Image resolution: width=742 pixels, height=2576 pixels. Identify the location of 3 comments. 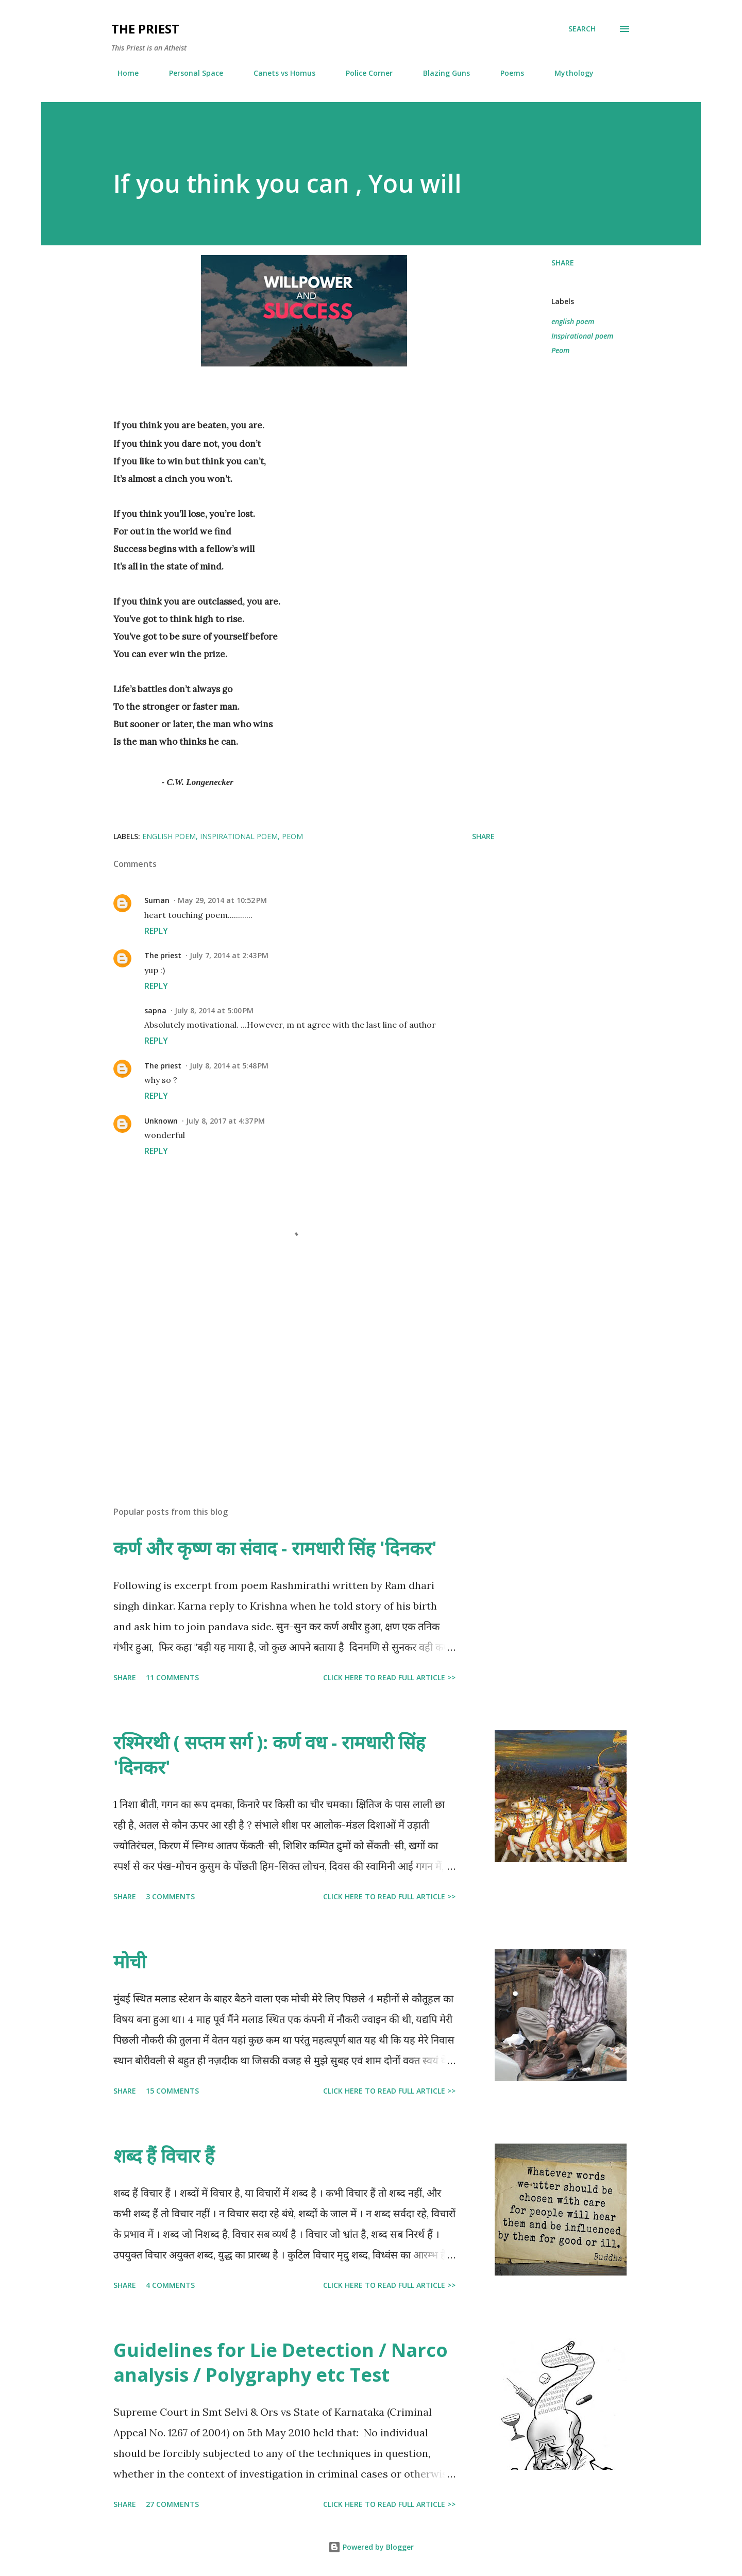
(170, 1896).